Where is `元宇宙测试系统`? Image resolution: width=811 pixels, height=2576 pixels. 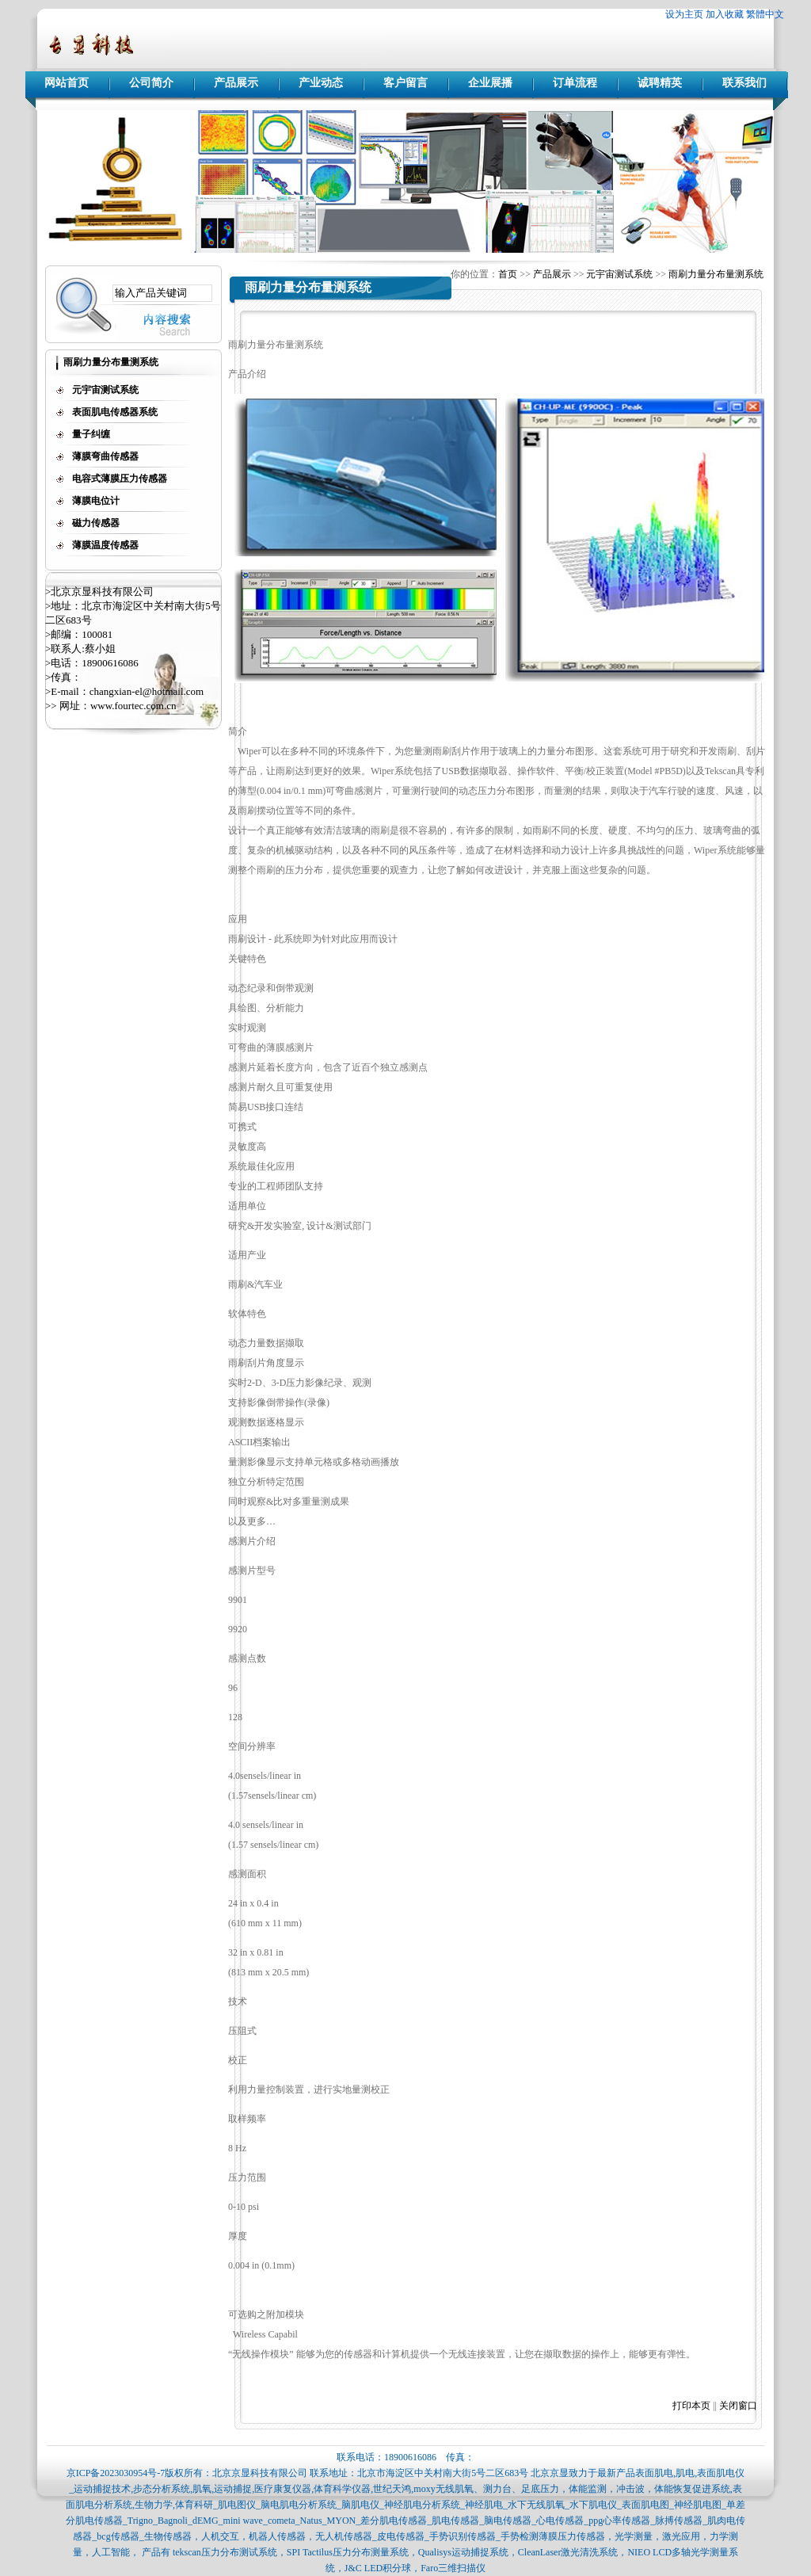
元宇宙测试系统 is located at coordinates (619, 274).